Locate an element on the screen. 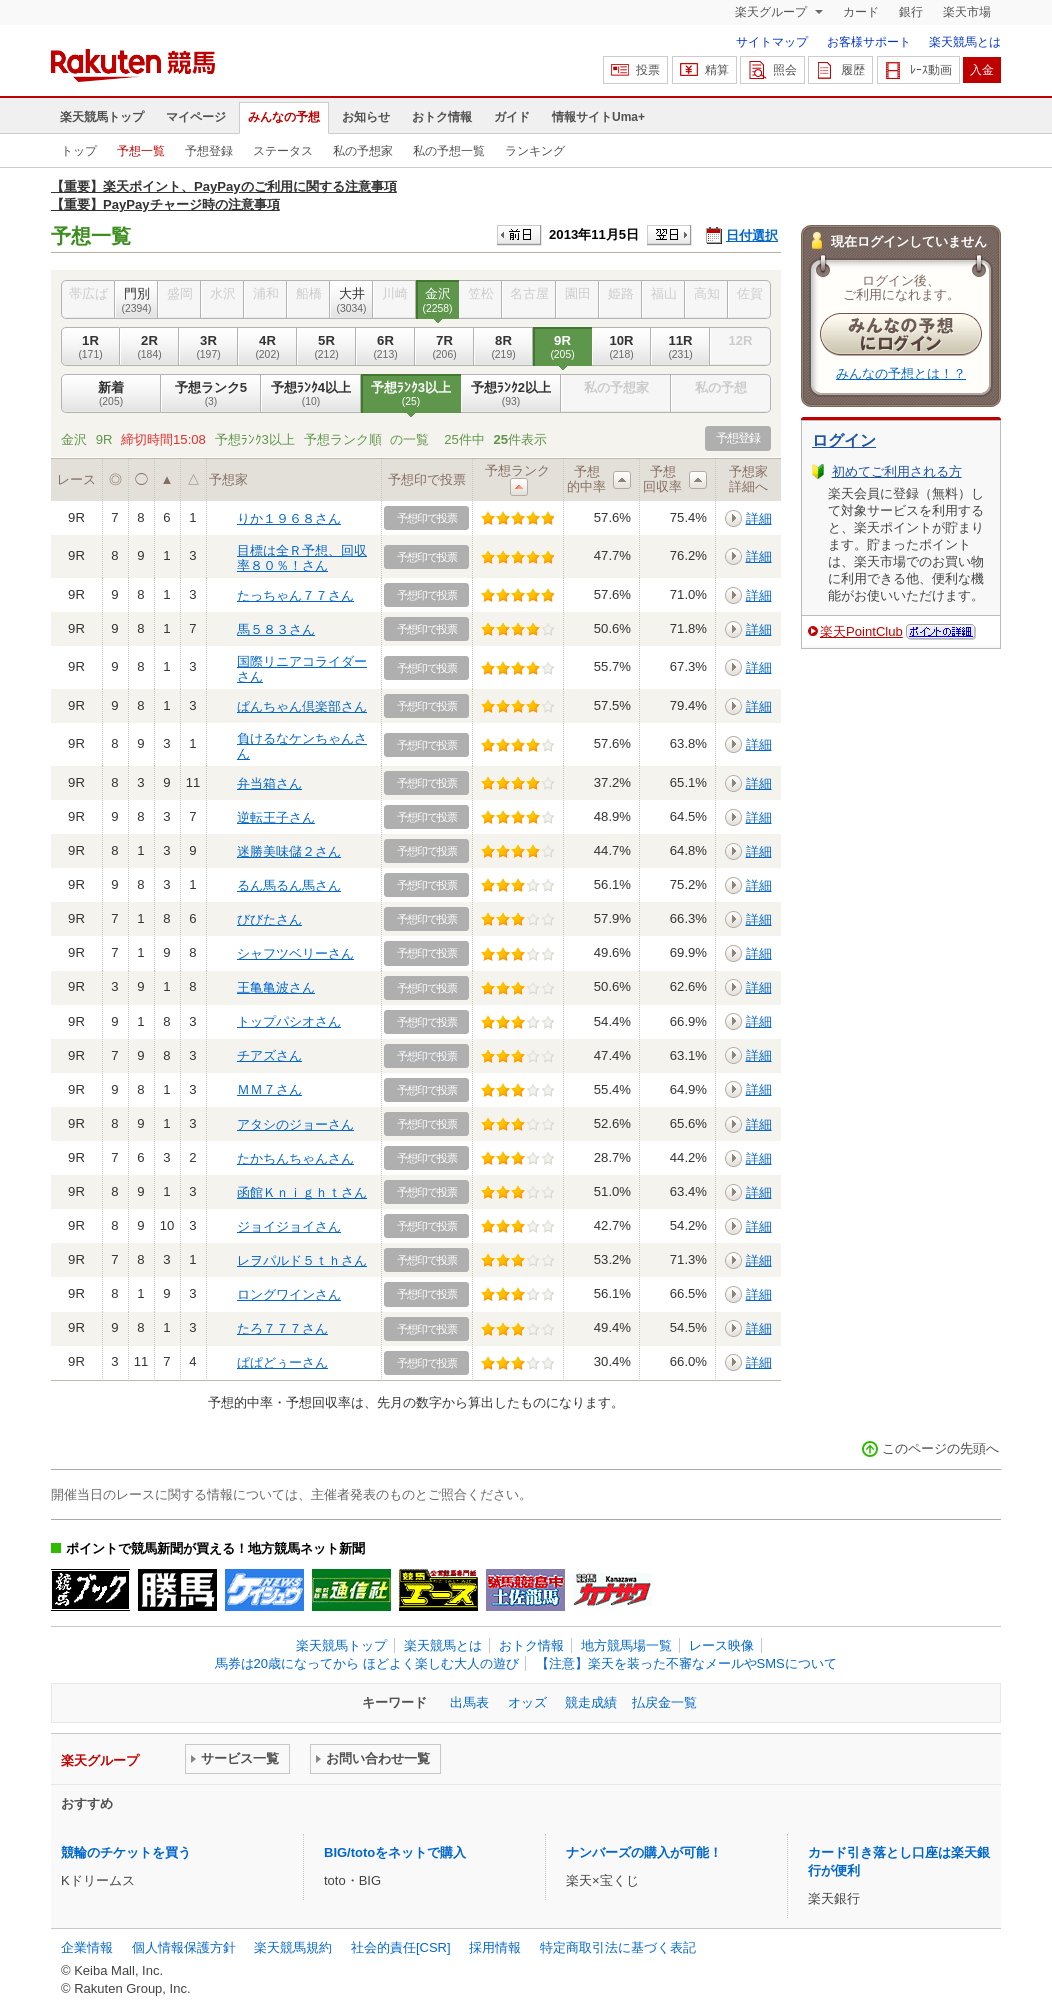 The height and width of the screenshot is (2009, 1052). 予想登録 is located at coordinates (209, 151).